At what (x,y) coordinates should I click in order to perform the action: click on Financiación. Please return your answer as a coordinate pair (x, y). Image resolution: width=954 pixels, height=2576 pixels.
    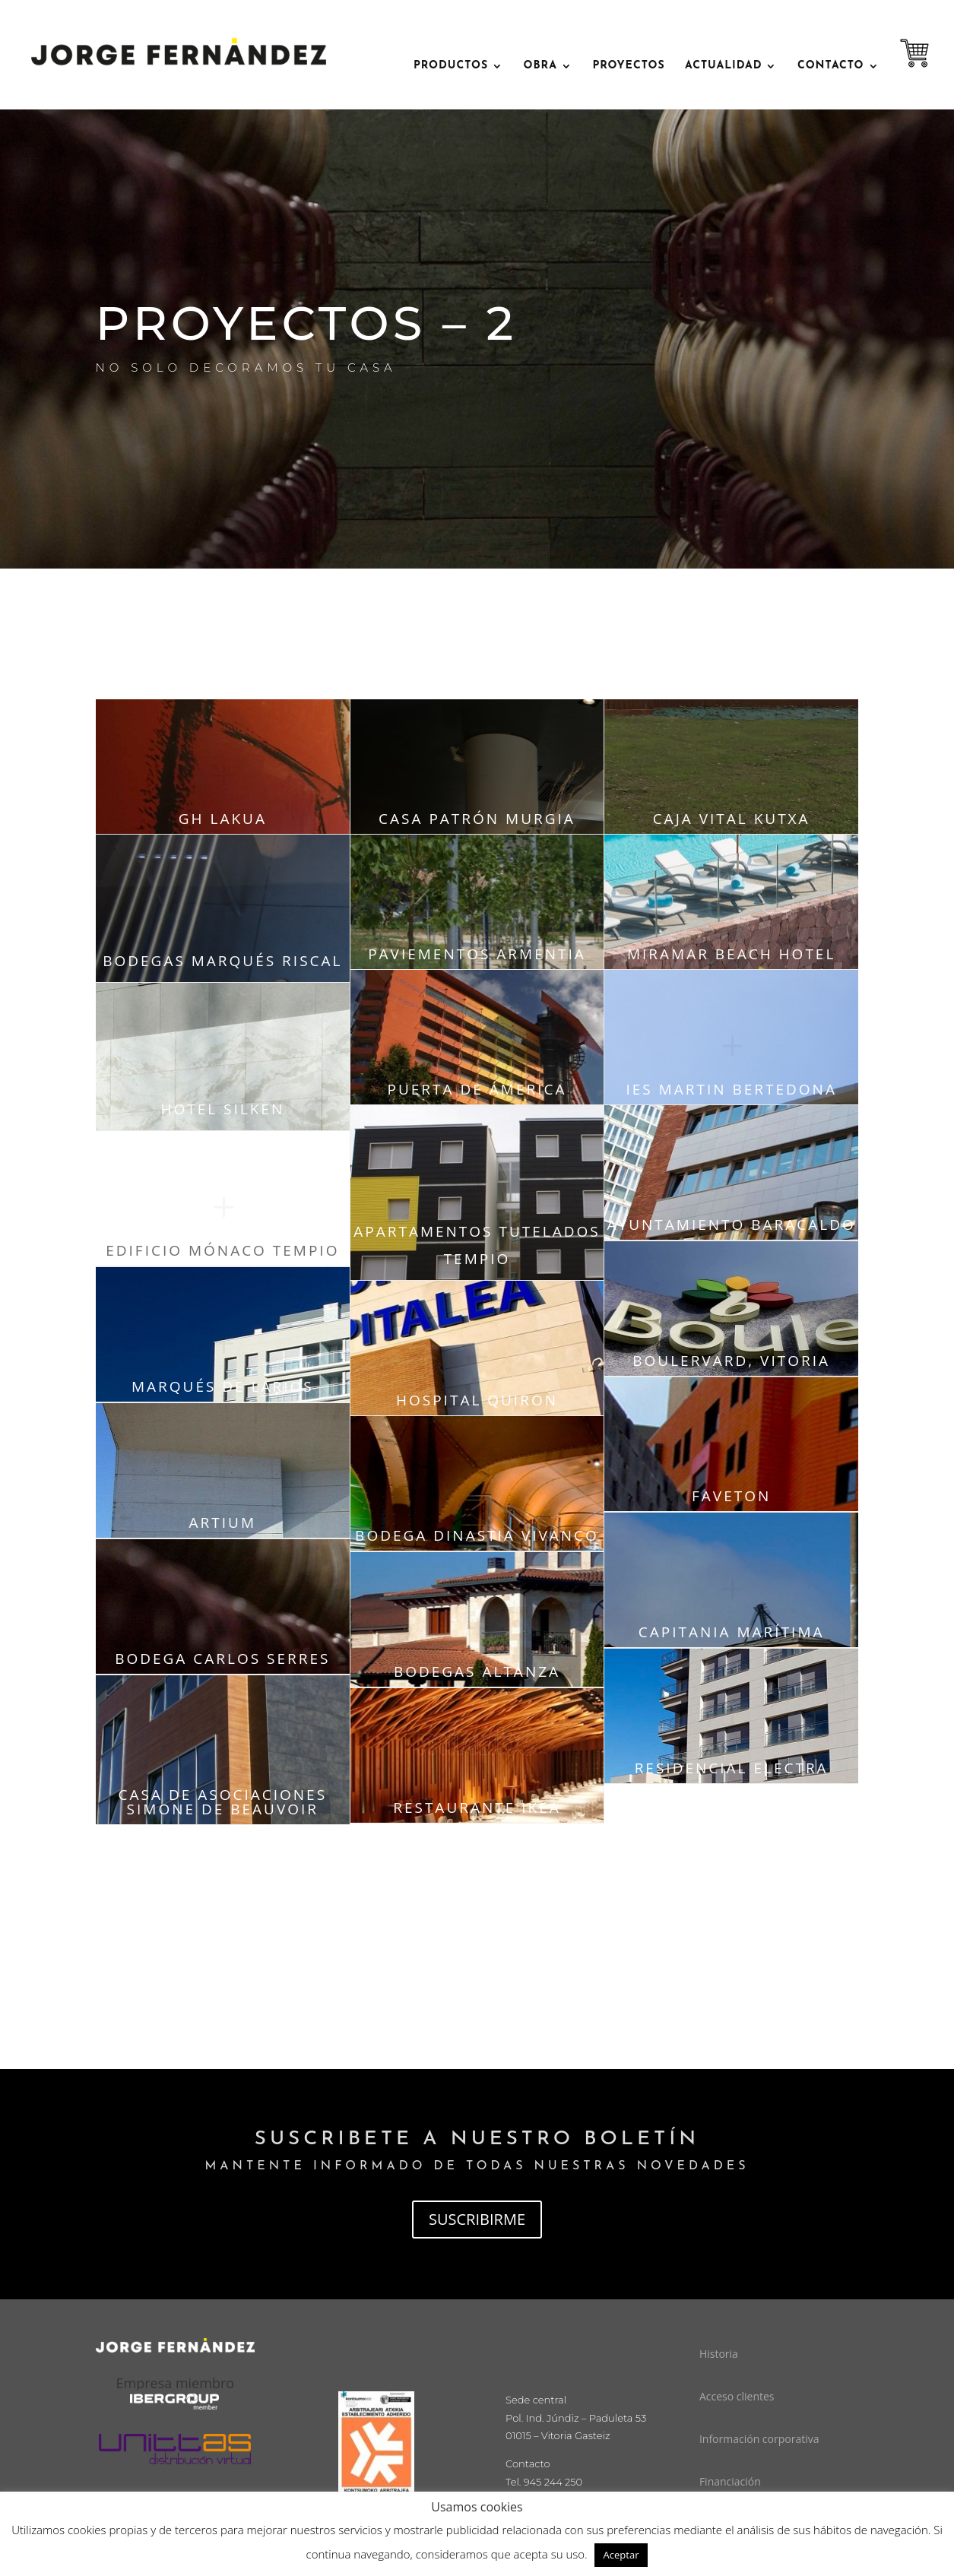
    Looking at the image, I should click on (730, 2481).